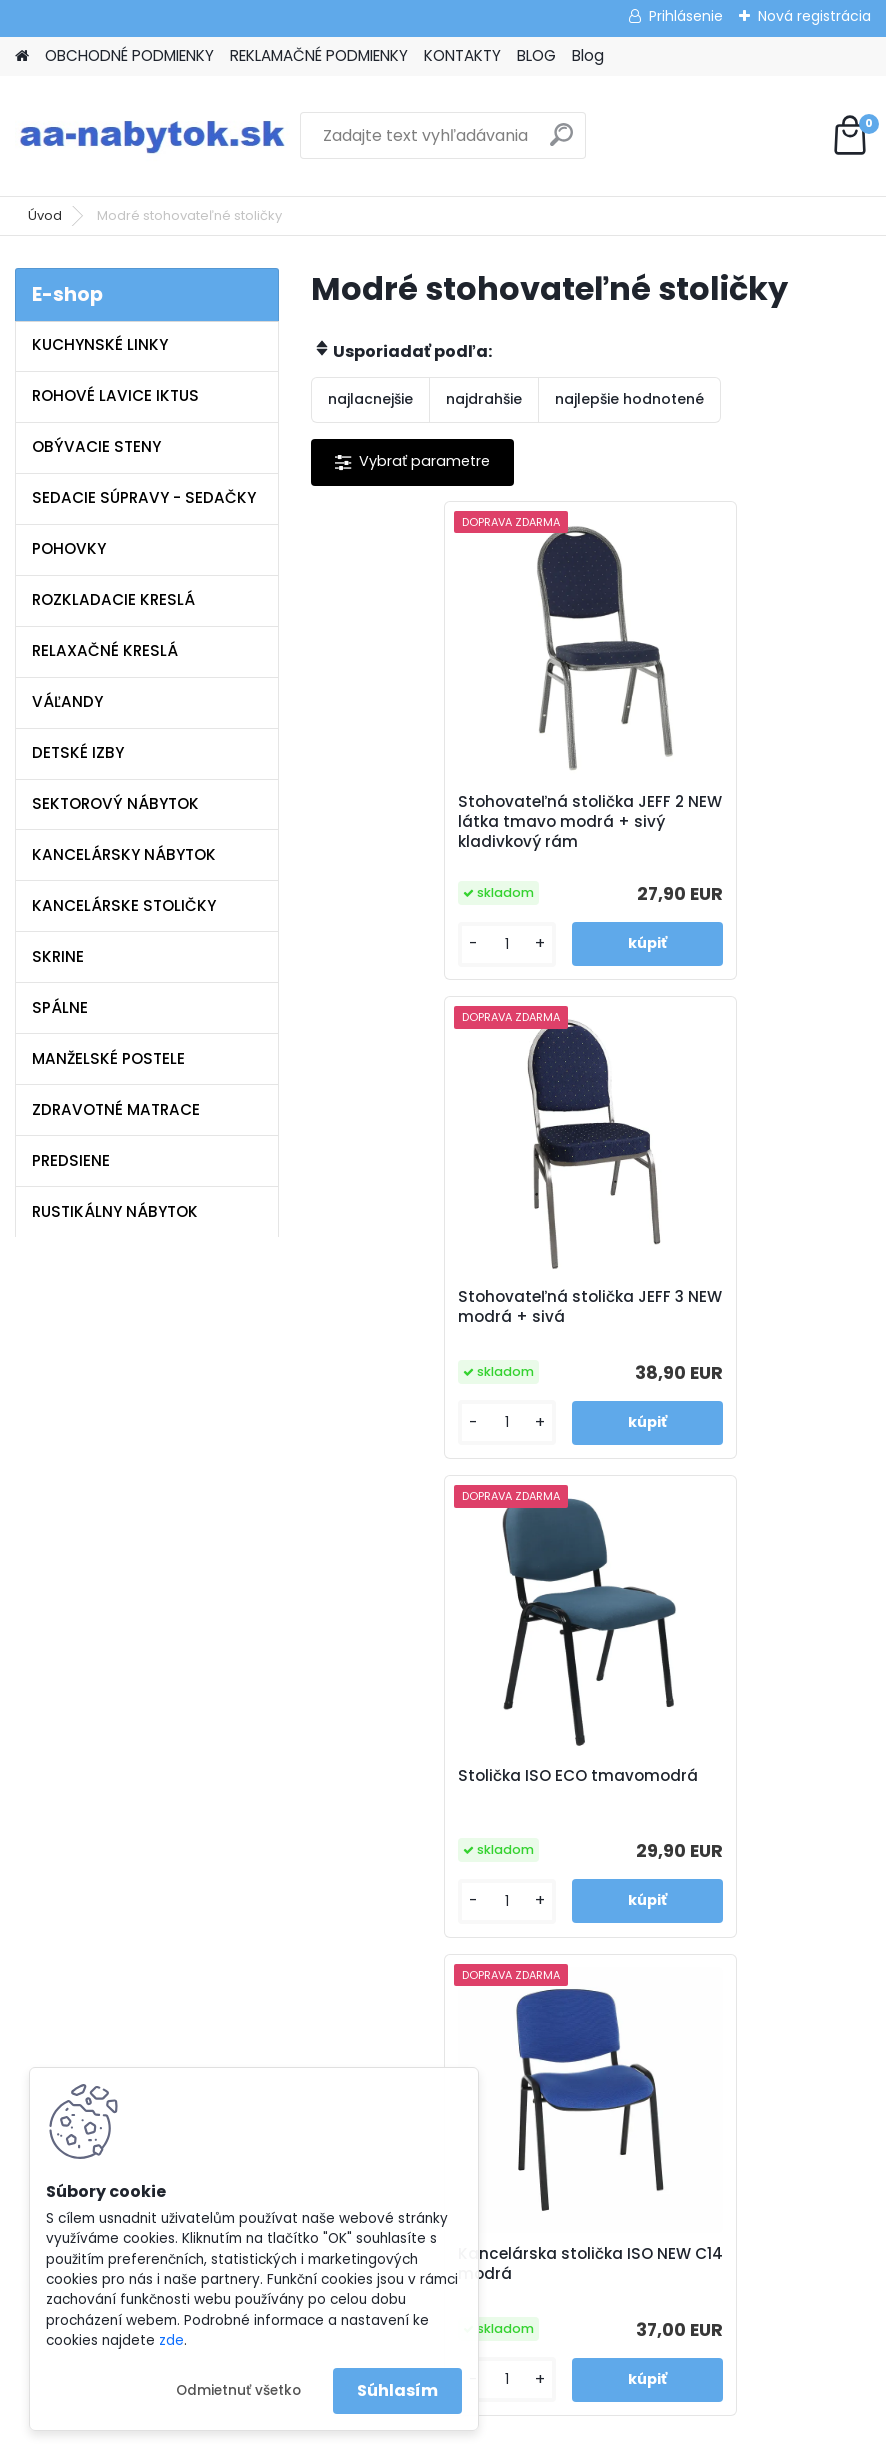 The height and width of the screenshot is (2460, 886). I want to click on Kancelárska stolička ISO NEW C14 modrá, so click(728, 1307).